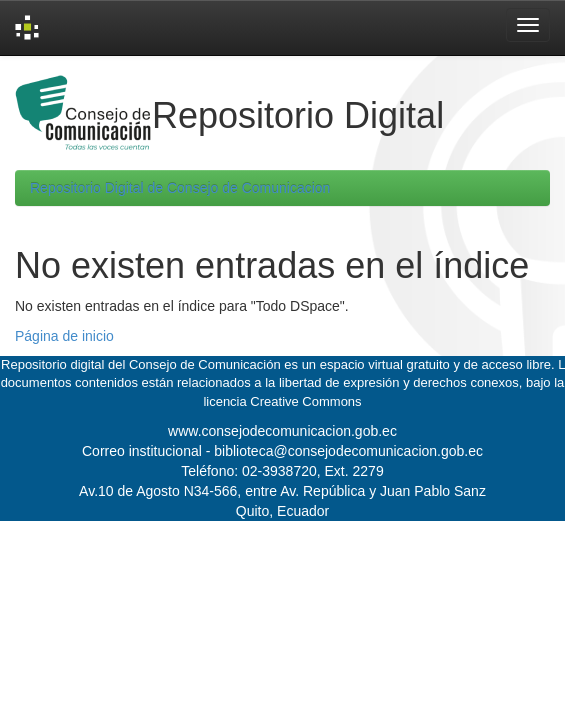 Image resolution: width=565 pixels, height=720 pixels. I want to click on www.consejodecomunicacion.gob.ec, so click(282, 431).